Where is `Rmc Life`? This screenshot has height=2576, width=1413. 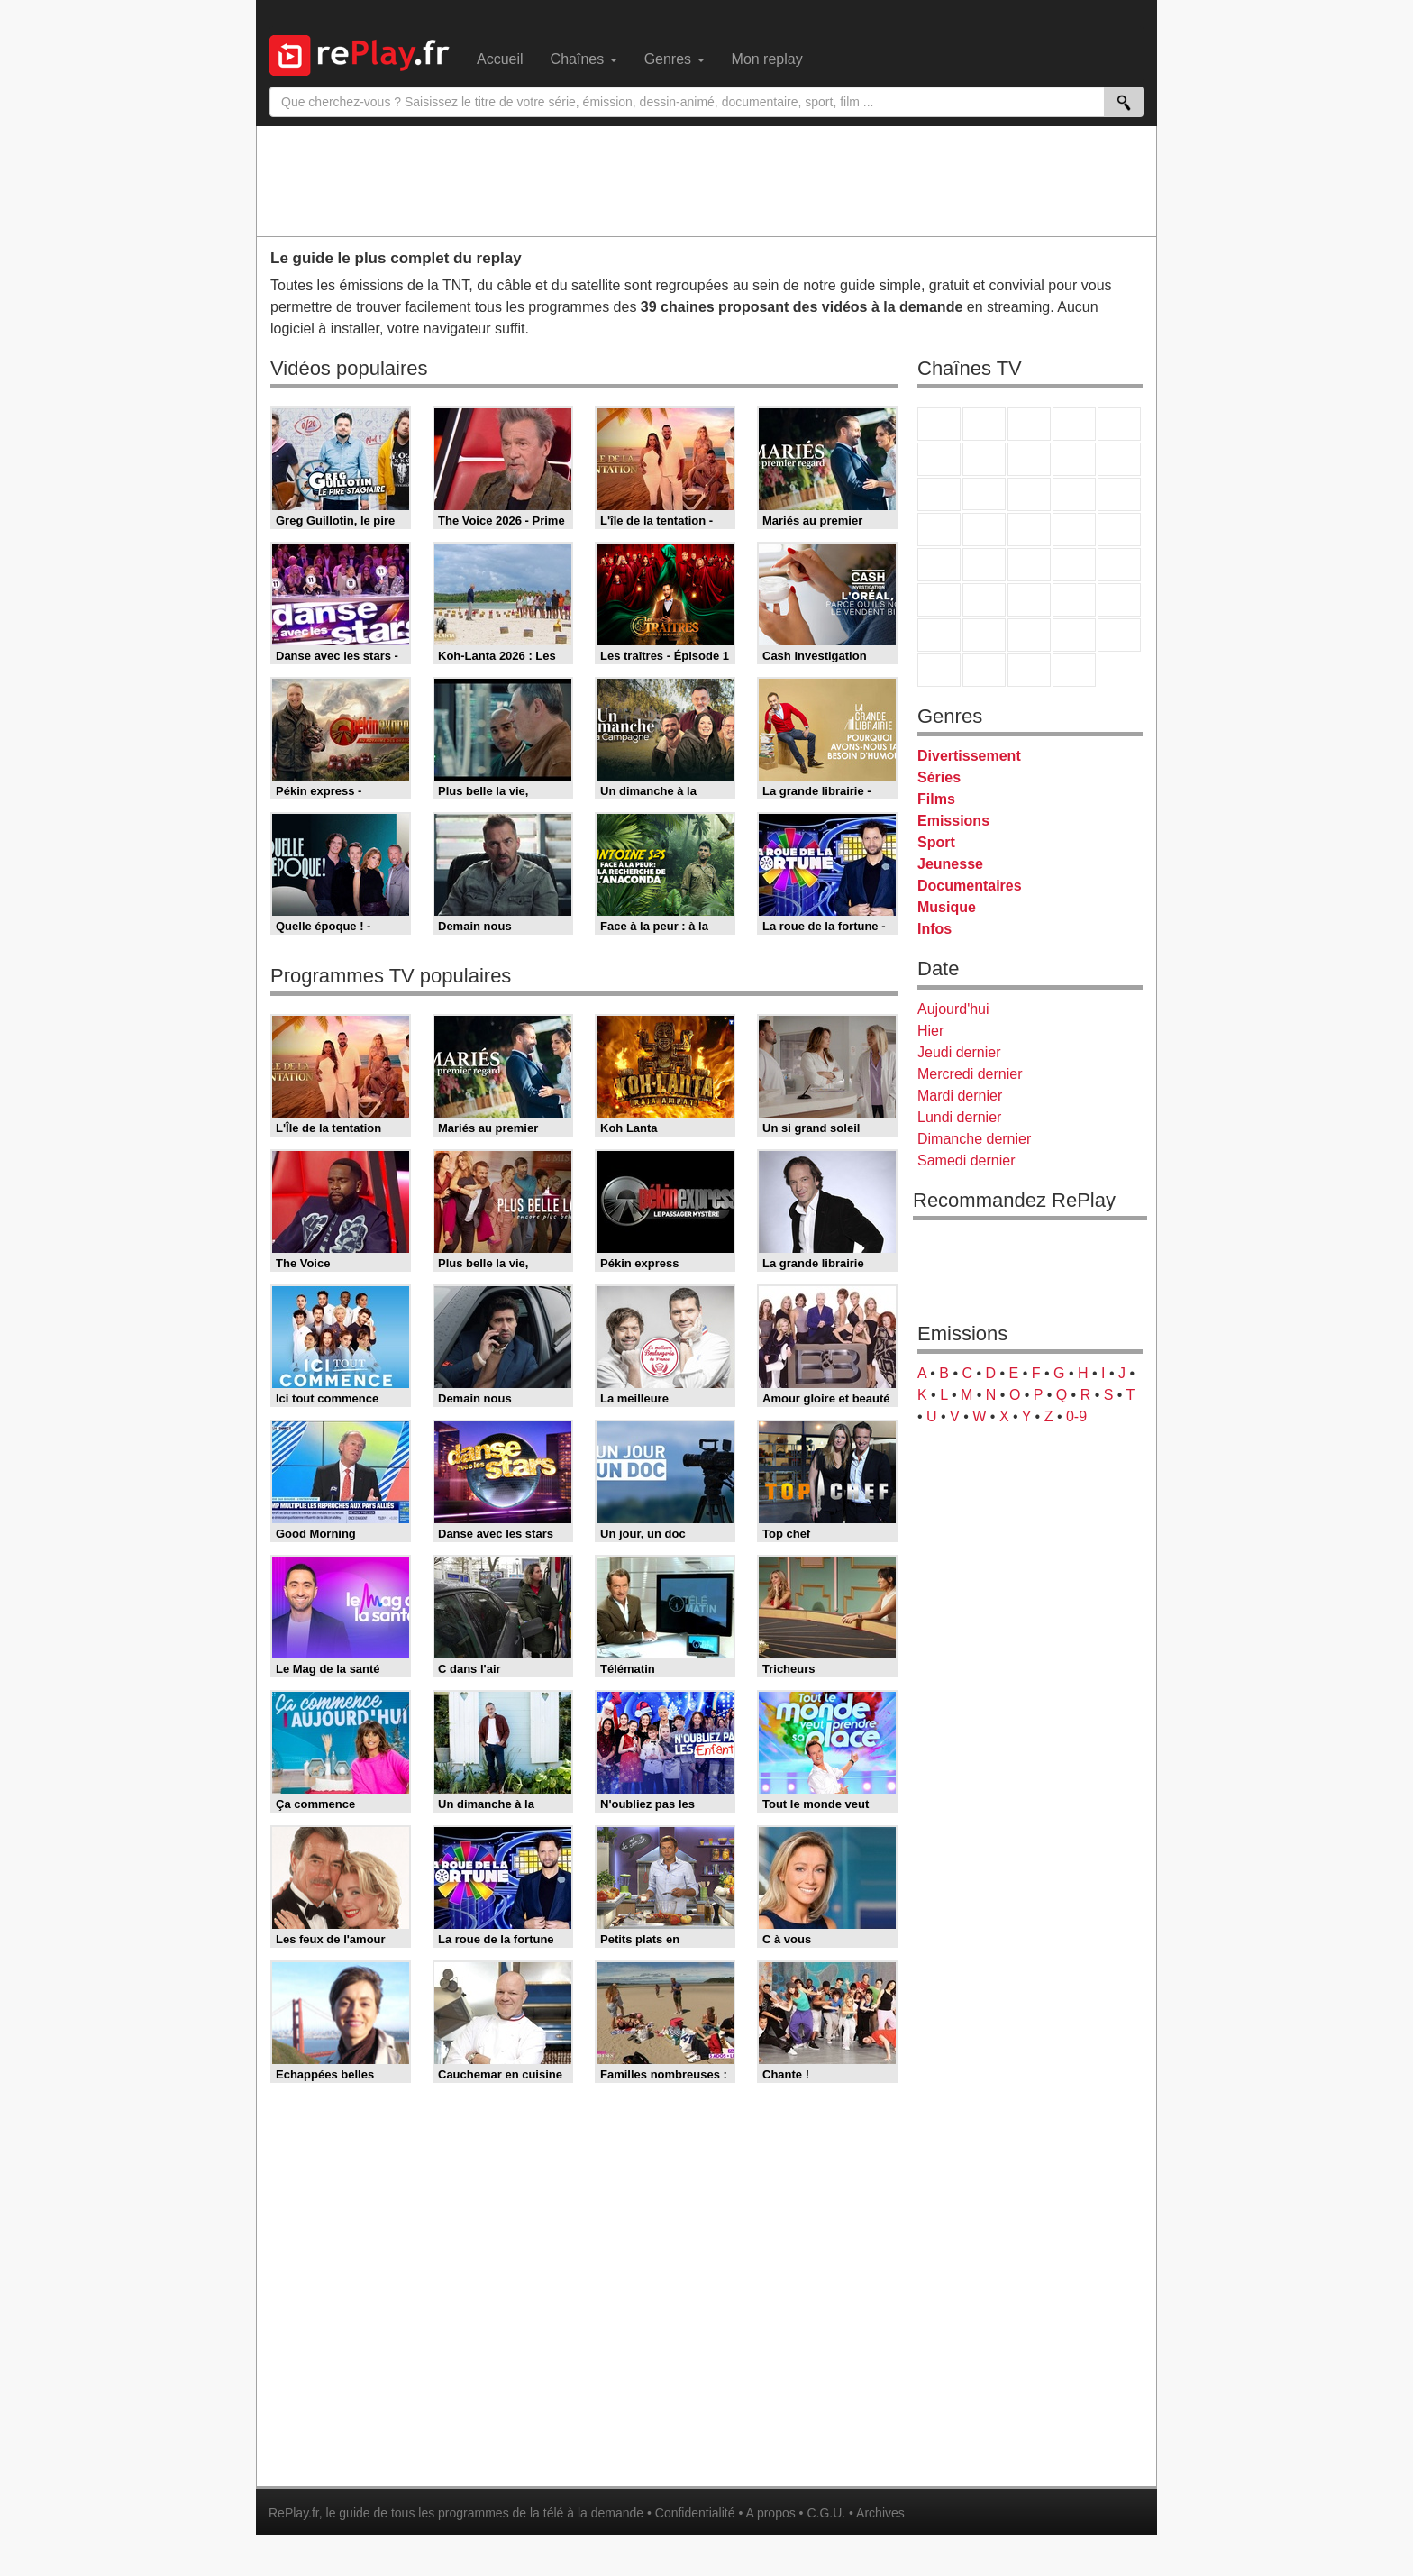 Rmc Life is located at coordinates (984, 529).